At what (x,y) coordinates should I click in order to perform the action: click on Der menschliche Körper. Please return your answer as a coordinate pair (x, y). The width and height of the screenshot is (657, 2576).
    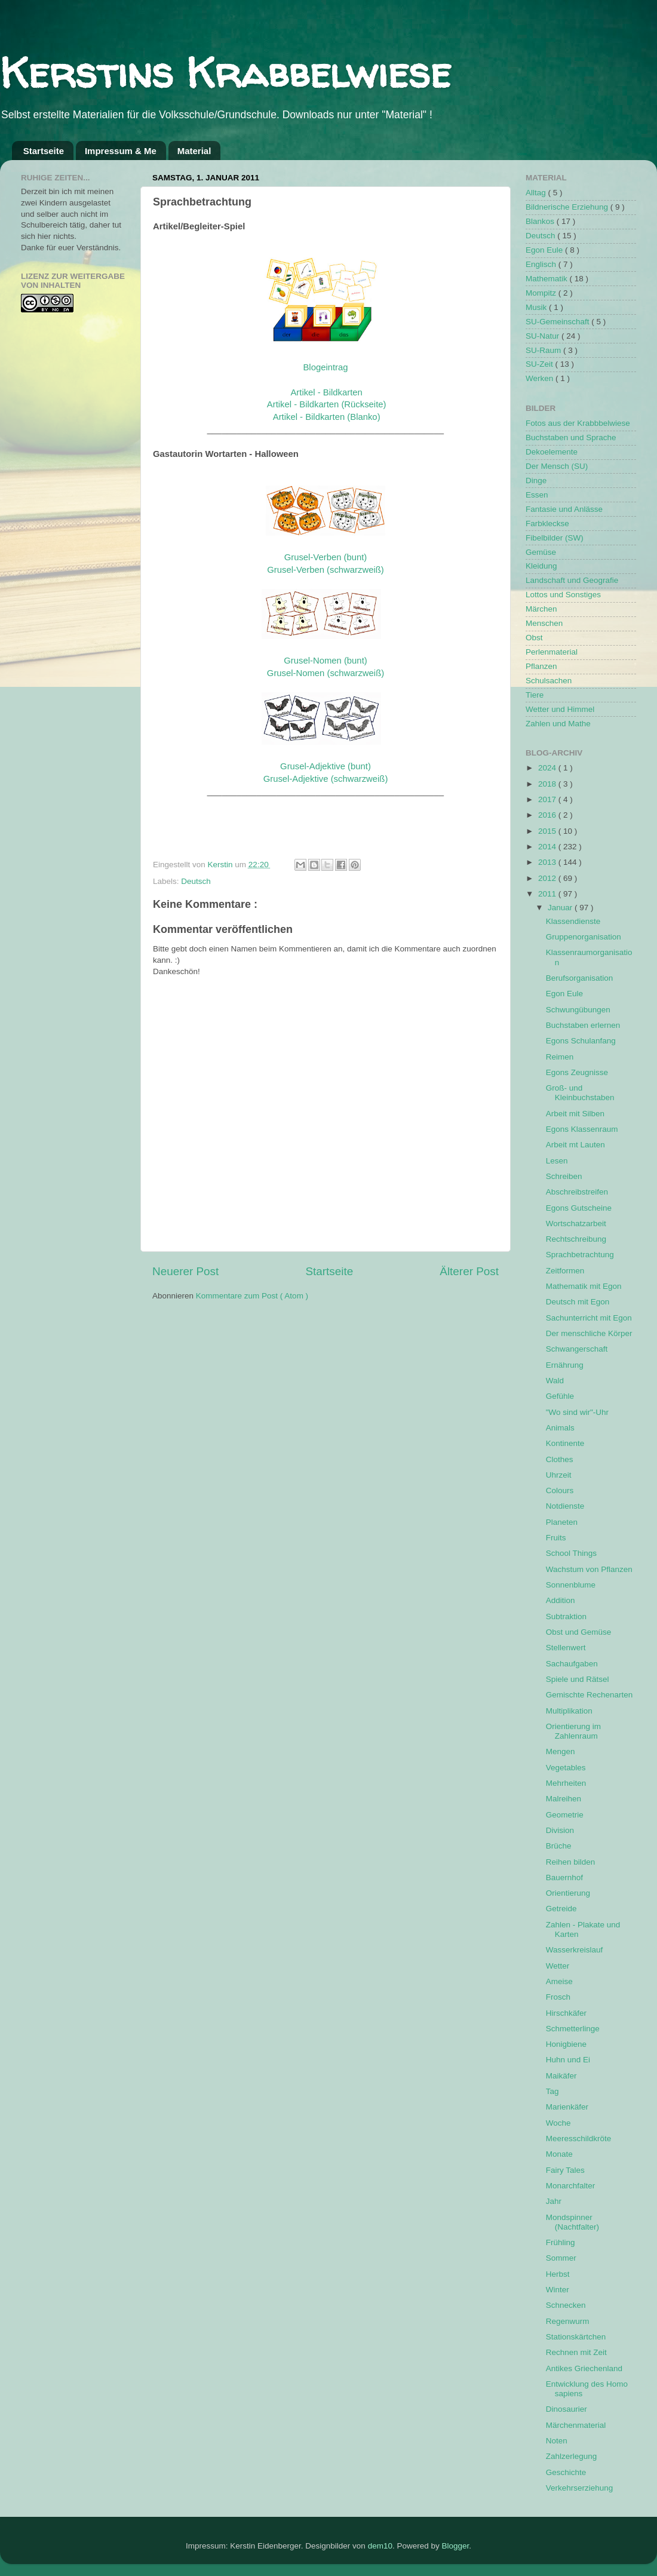
    Looking at the image, I should click on (589, 1333).